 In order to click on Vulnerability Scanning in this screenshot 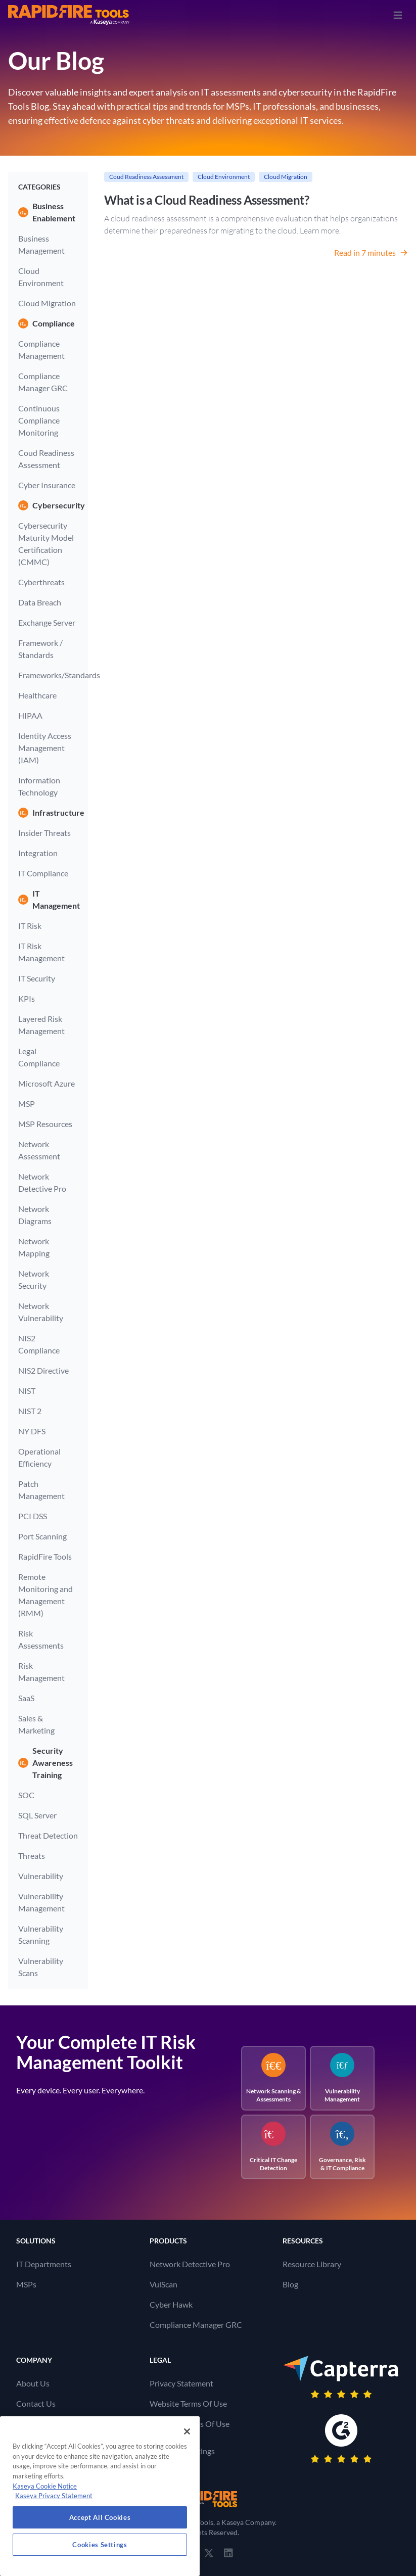, I will do `click(40, 1934)`.